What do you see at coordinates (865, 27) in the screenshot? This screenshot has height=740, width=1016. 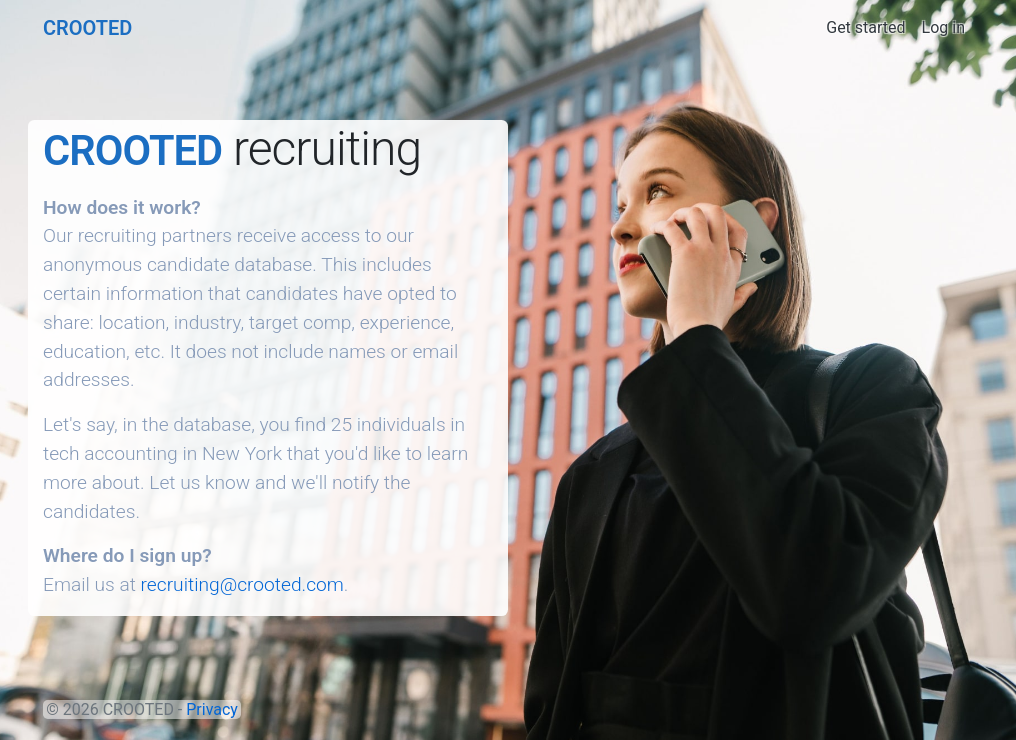 I see `Get started` at bounding box center [865, 27].